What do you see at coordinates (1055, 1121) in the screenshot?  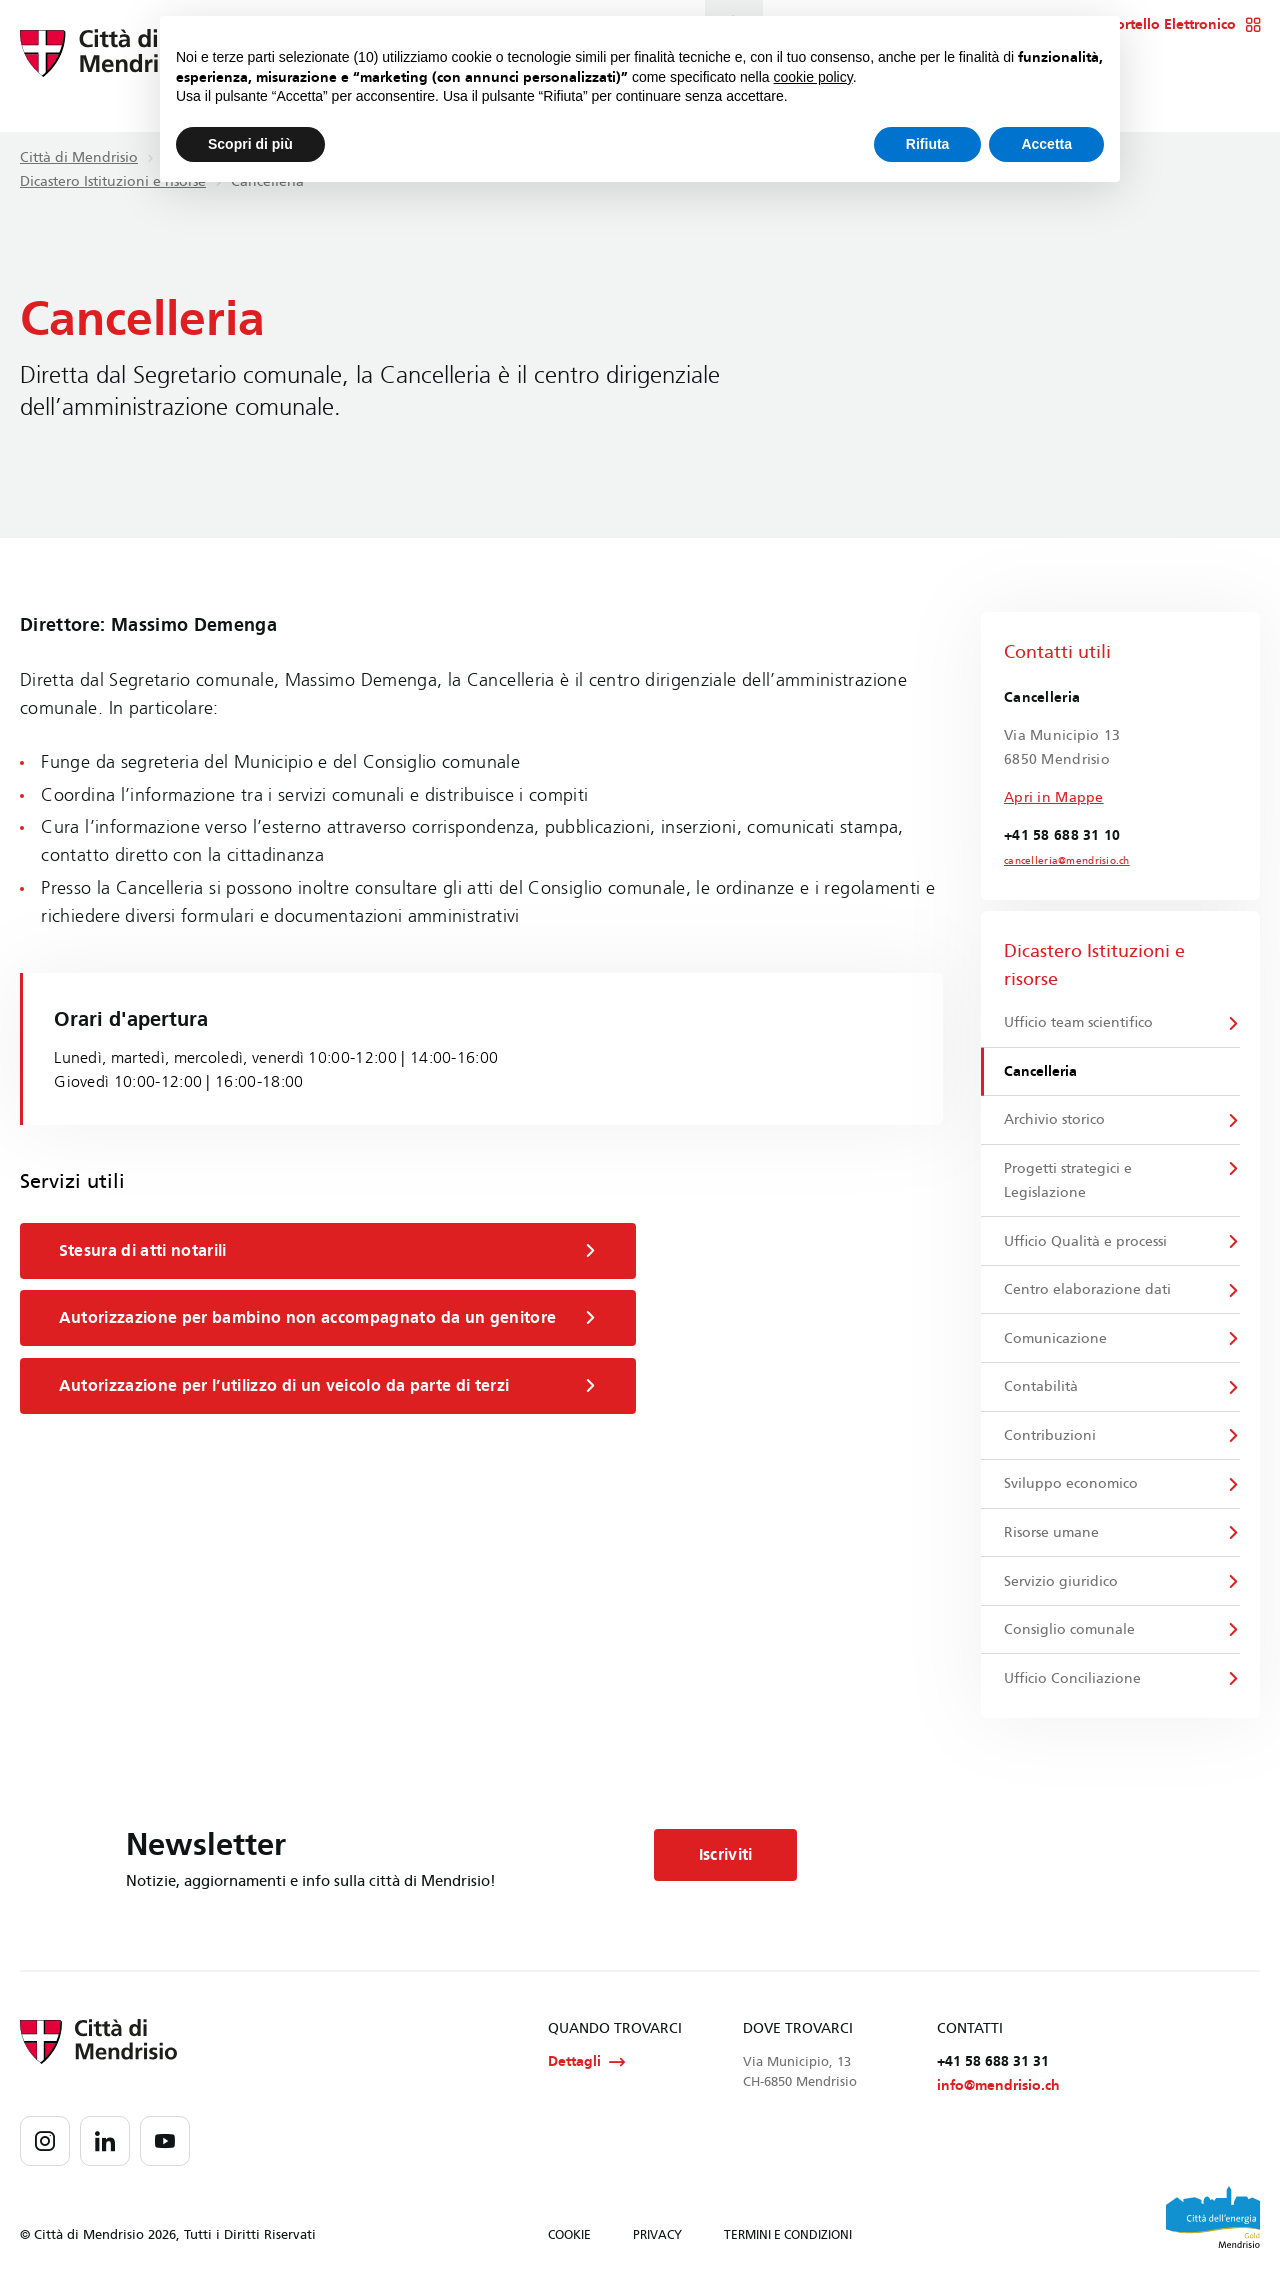 I see `Archivio storico` at bounding box center [1055, 1121].